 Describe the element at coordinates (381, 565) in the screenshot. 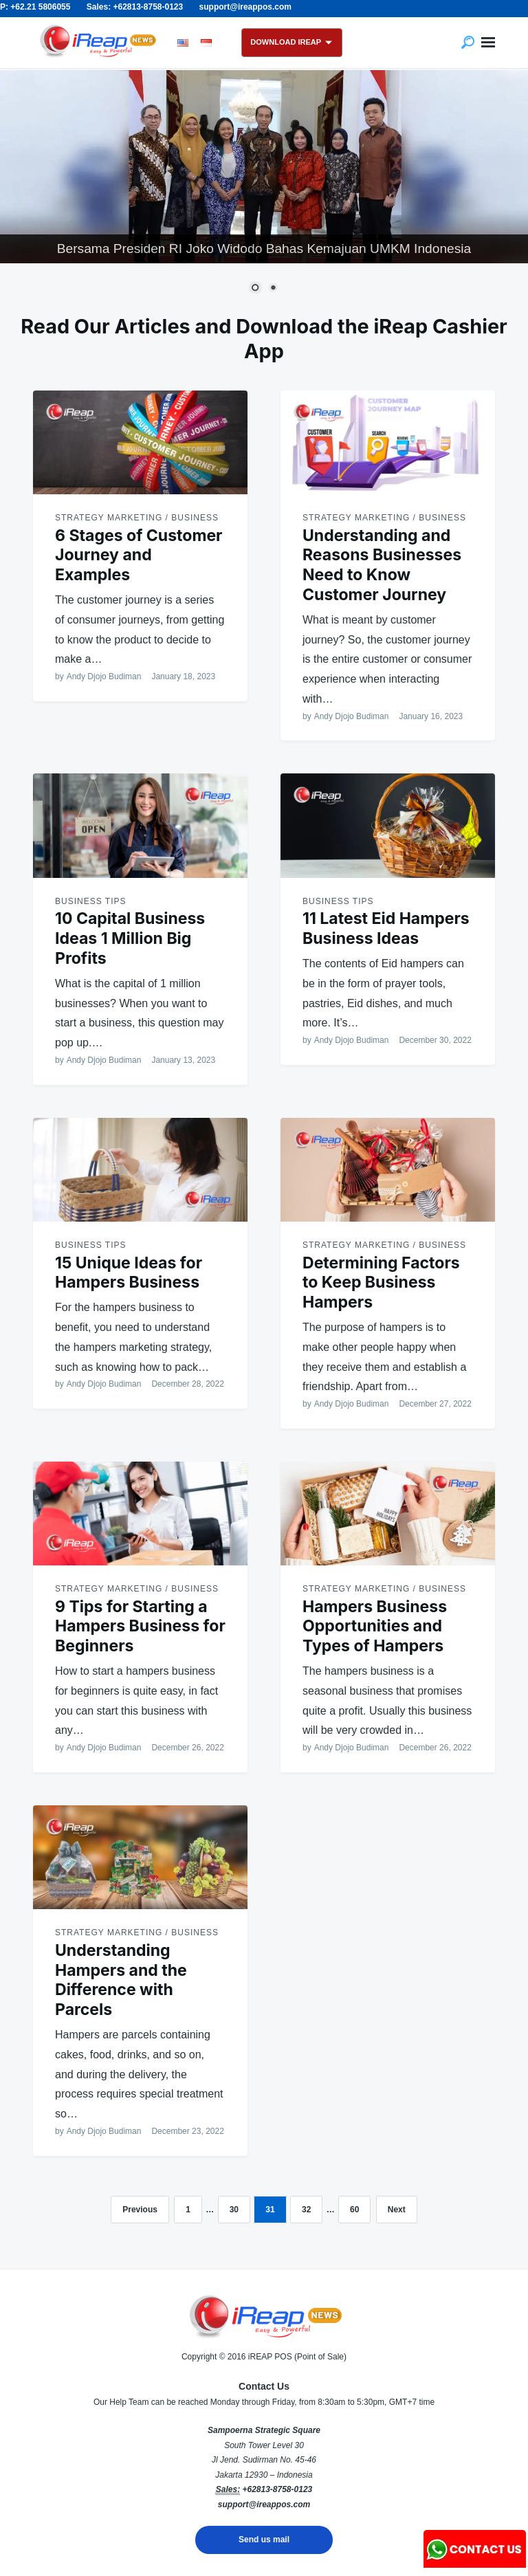

I see `Understanding and Reasons Businesses Need to Know Customer Journey` at that location.